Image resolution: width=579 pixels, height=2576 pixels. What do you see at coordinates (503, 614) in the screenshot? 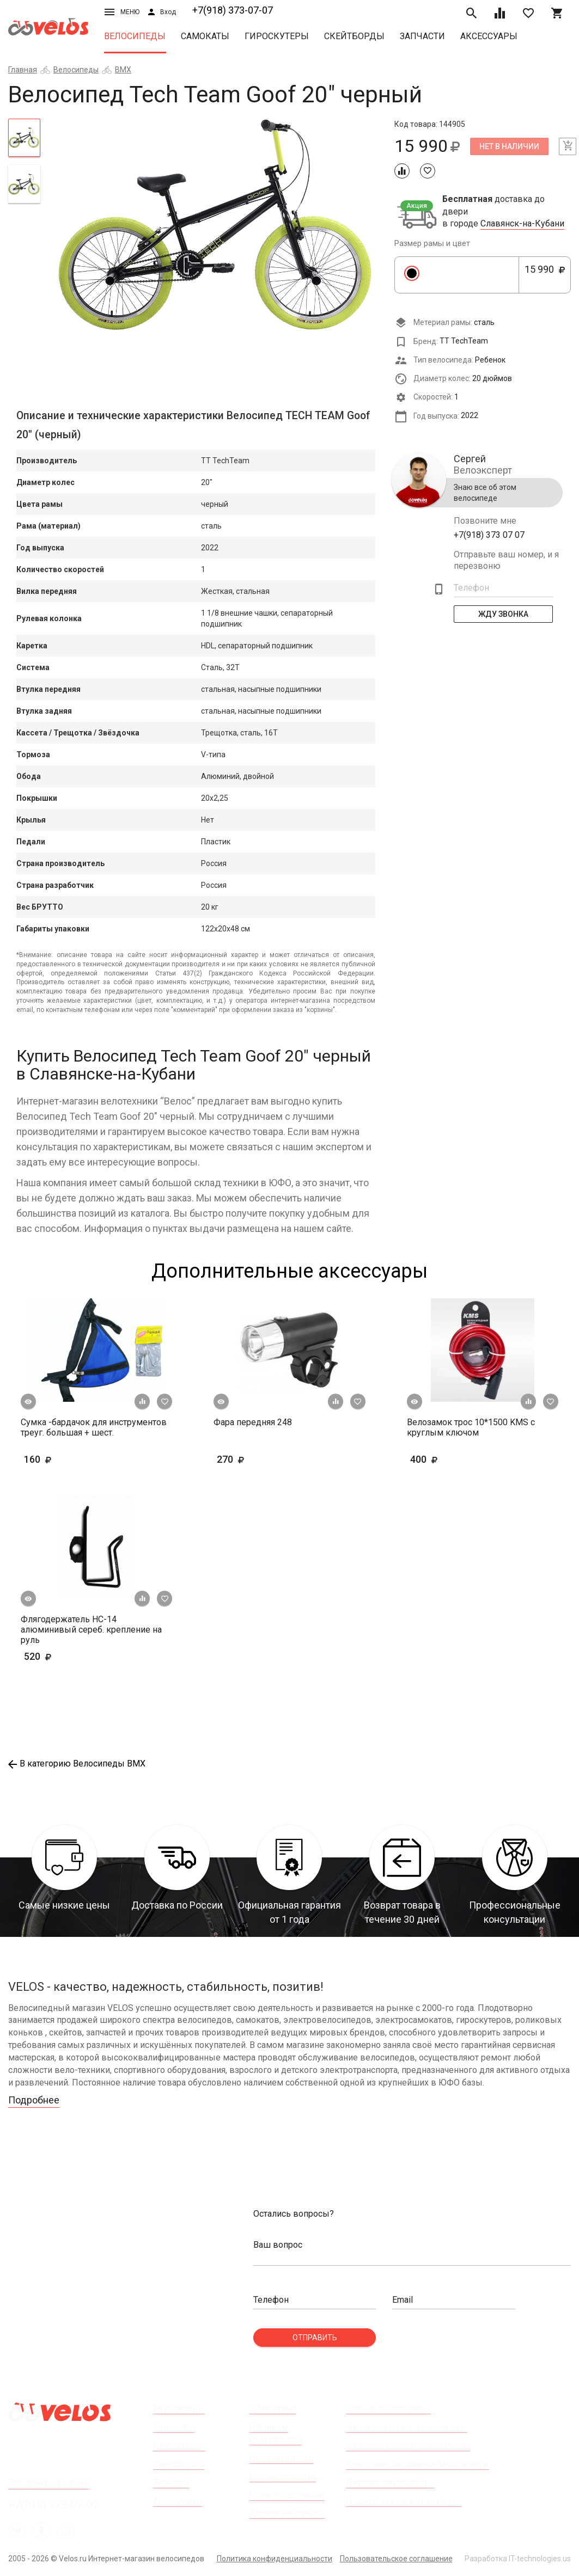
I see `Жду Звонка` at bounding box center [503, 614].